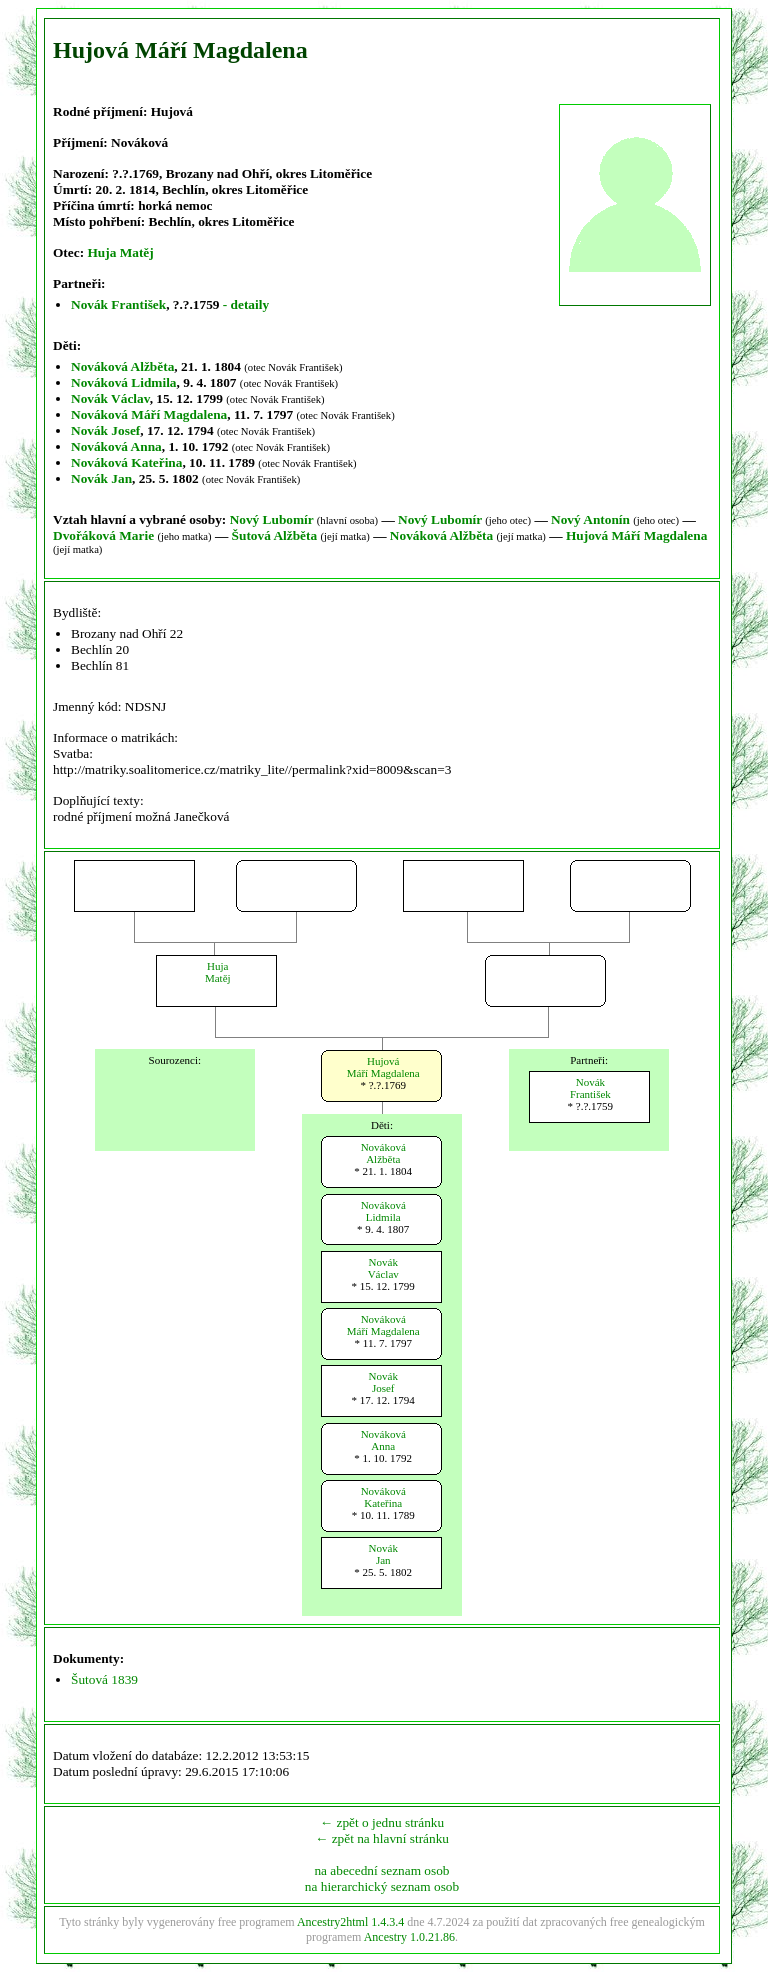 The height and width of the screenshot is (1972, 768). What do you see at coordinates (383, 1440) in the screenshot?
I see `NovákováAnna` at bounding box center [383, 1440].